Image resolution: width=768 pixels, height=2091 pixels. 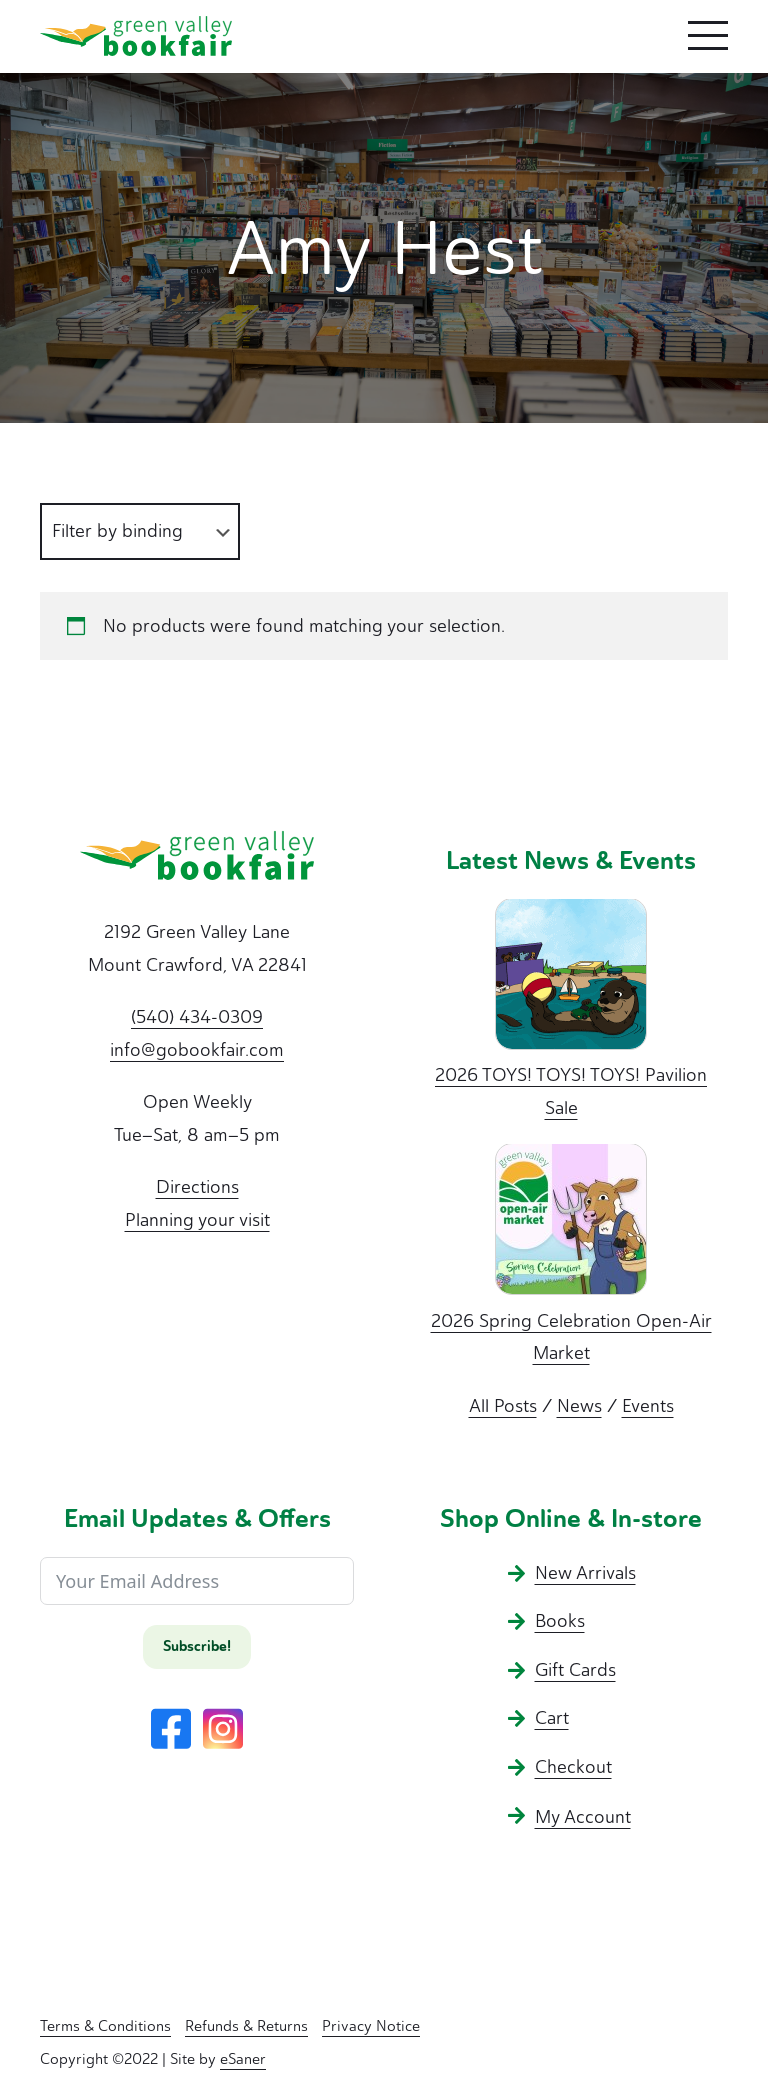 I want to click on eSaner, so click(x=243, y=2059).